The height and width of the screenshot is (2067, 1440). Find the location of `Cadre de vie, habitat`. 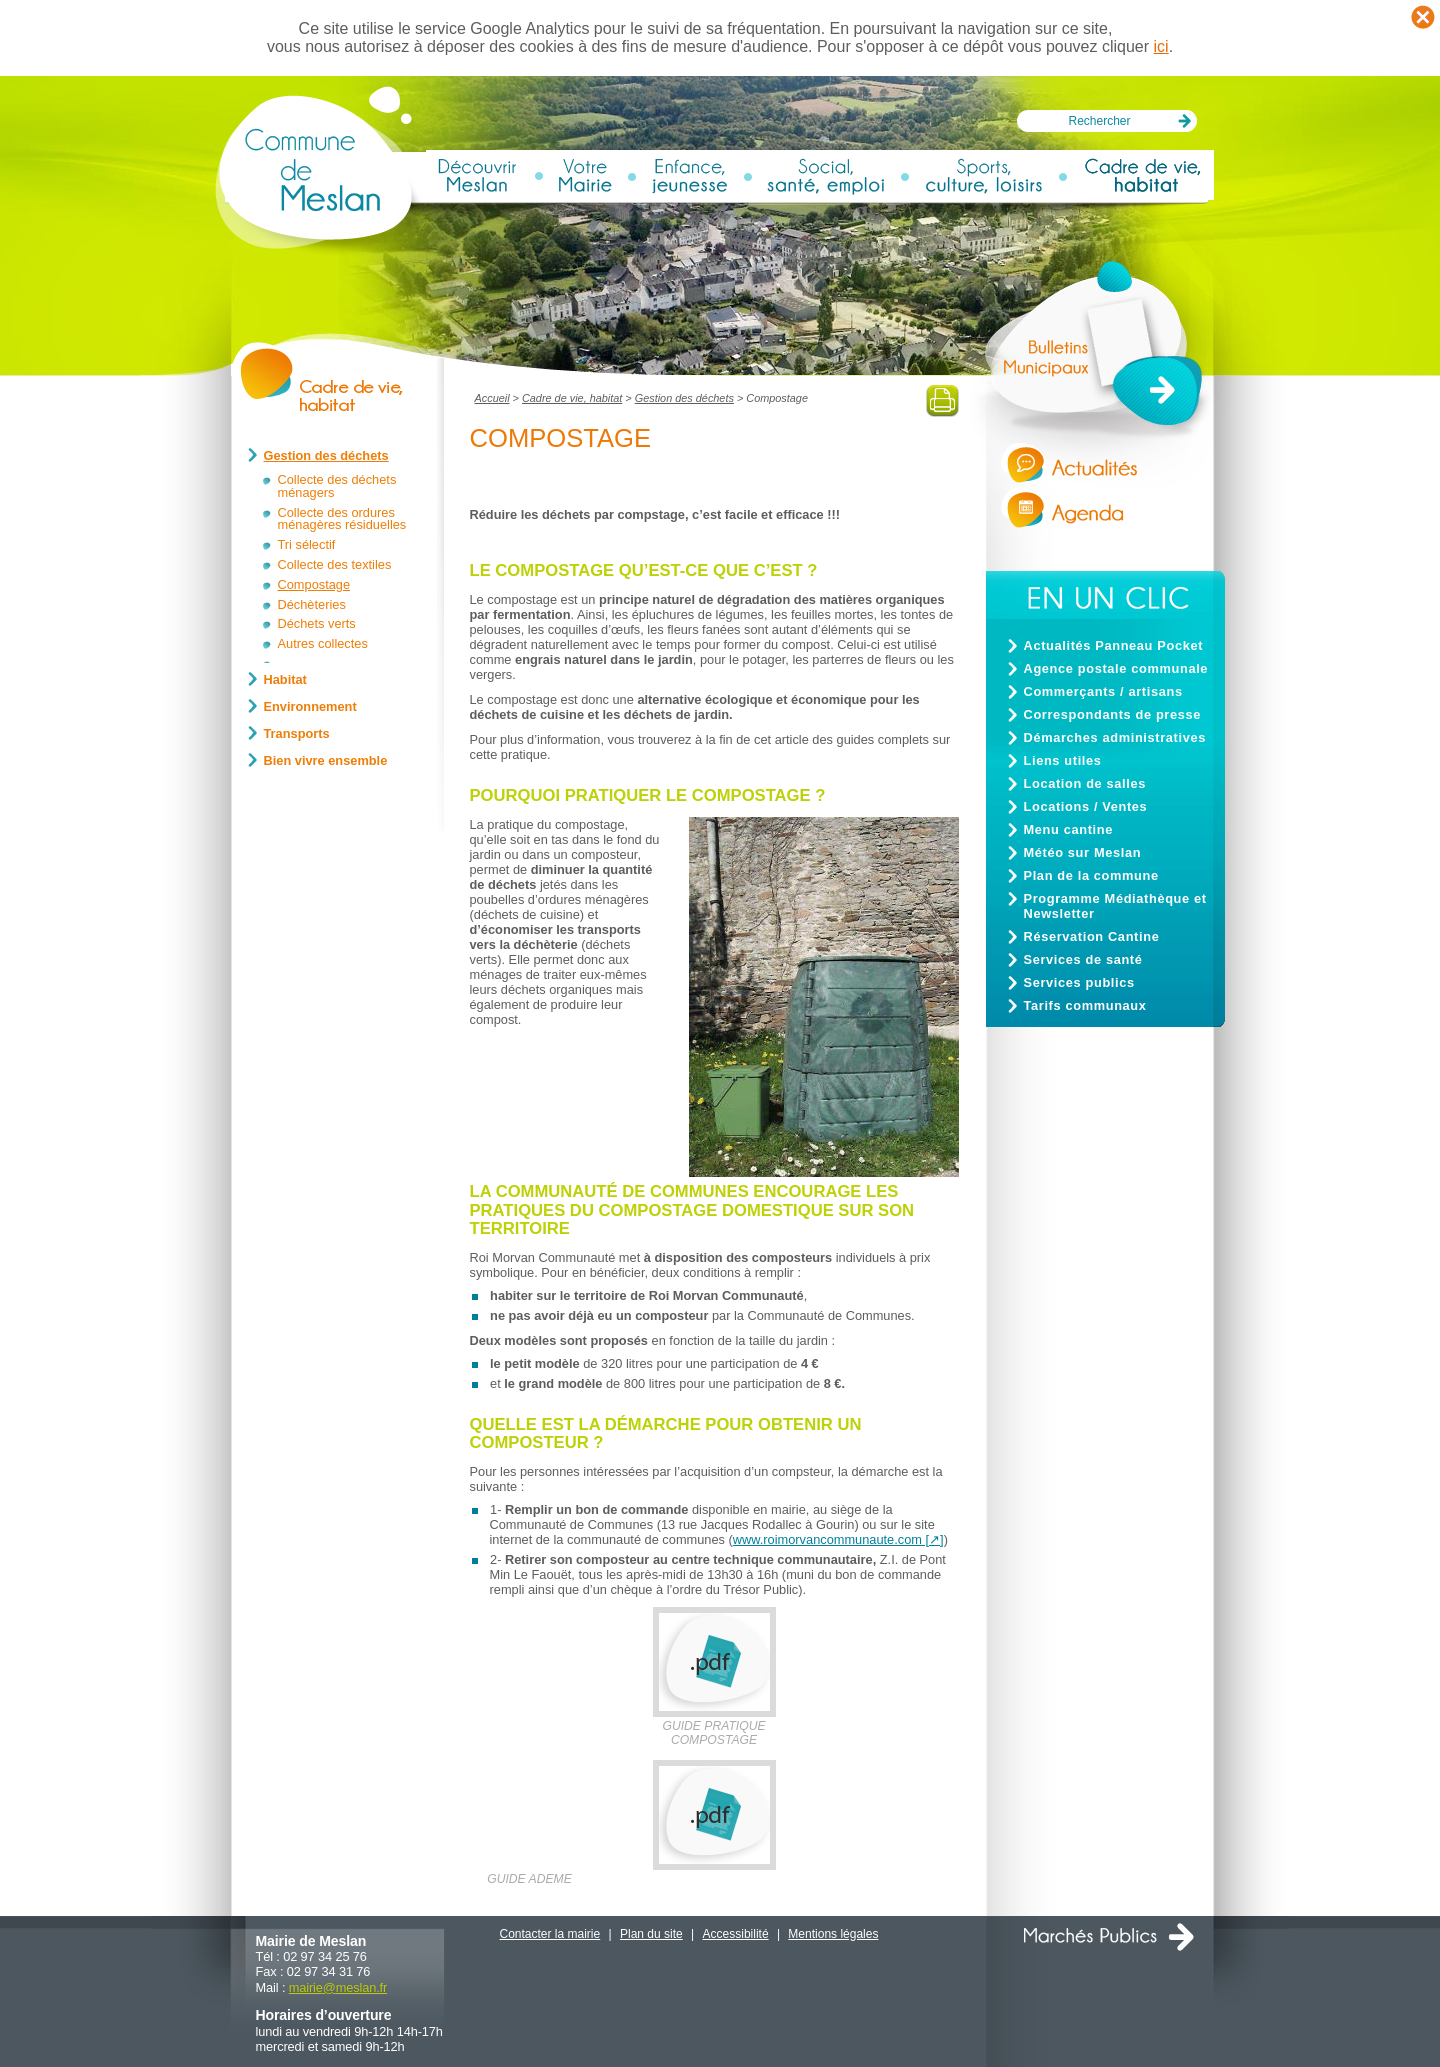

Cadre de vie, habitat is located at coordinates (572, 398).